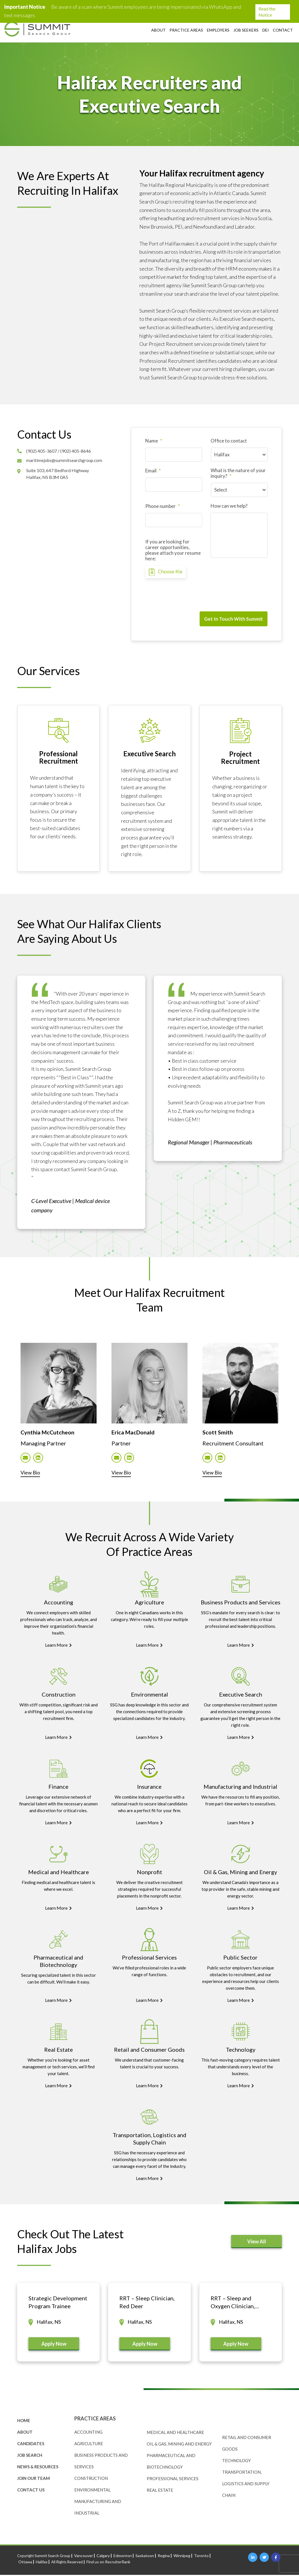  I want to click on Office to contact, so click(229, 441).